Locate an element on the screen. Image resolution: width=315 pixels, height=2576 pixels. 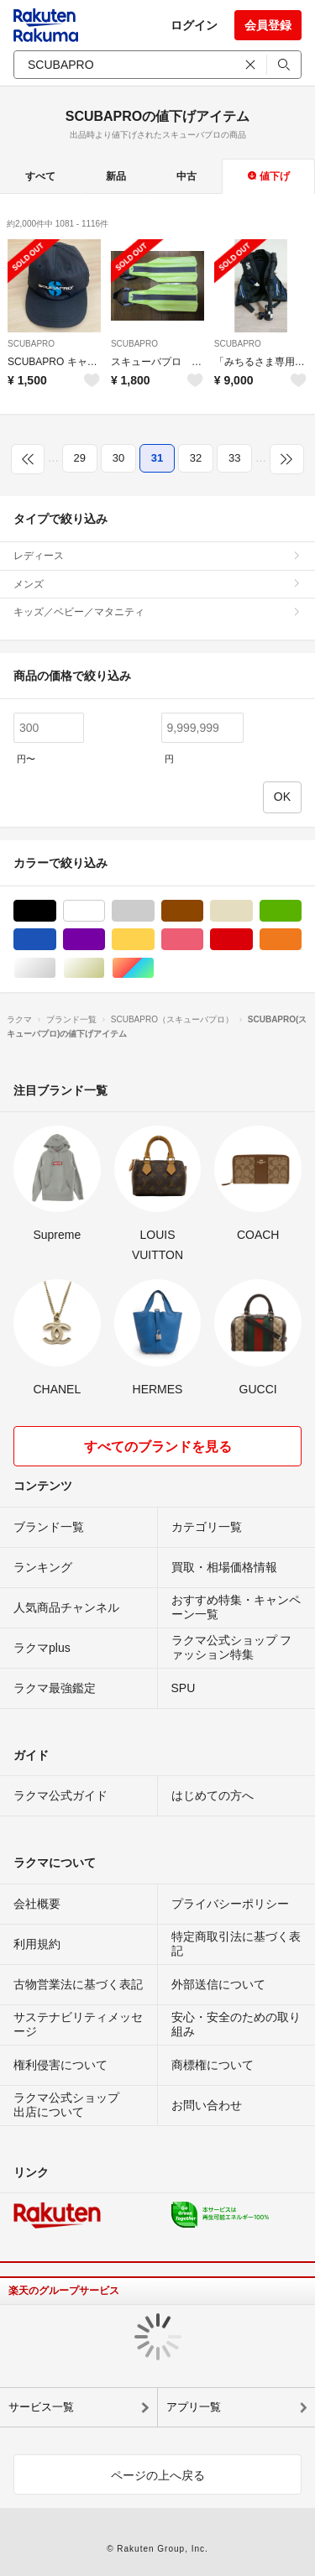
シルバー/銀色系 is located at coordinates (55, 968).